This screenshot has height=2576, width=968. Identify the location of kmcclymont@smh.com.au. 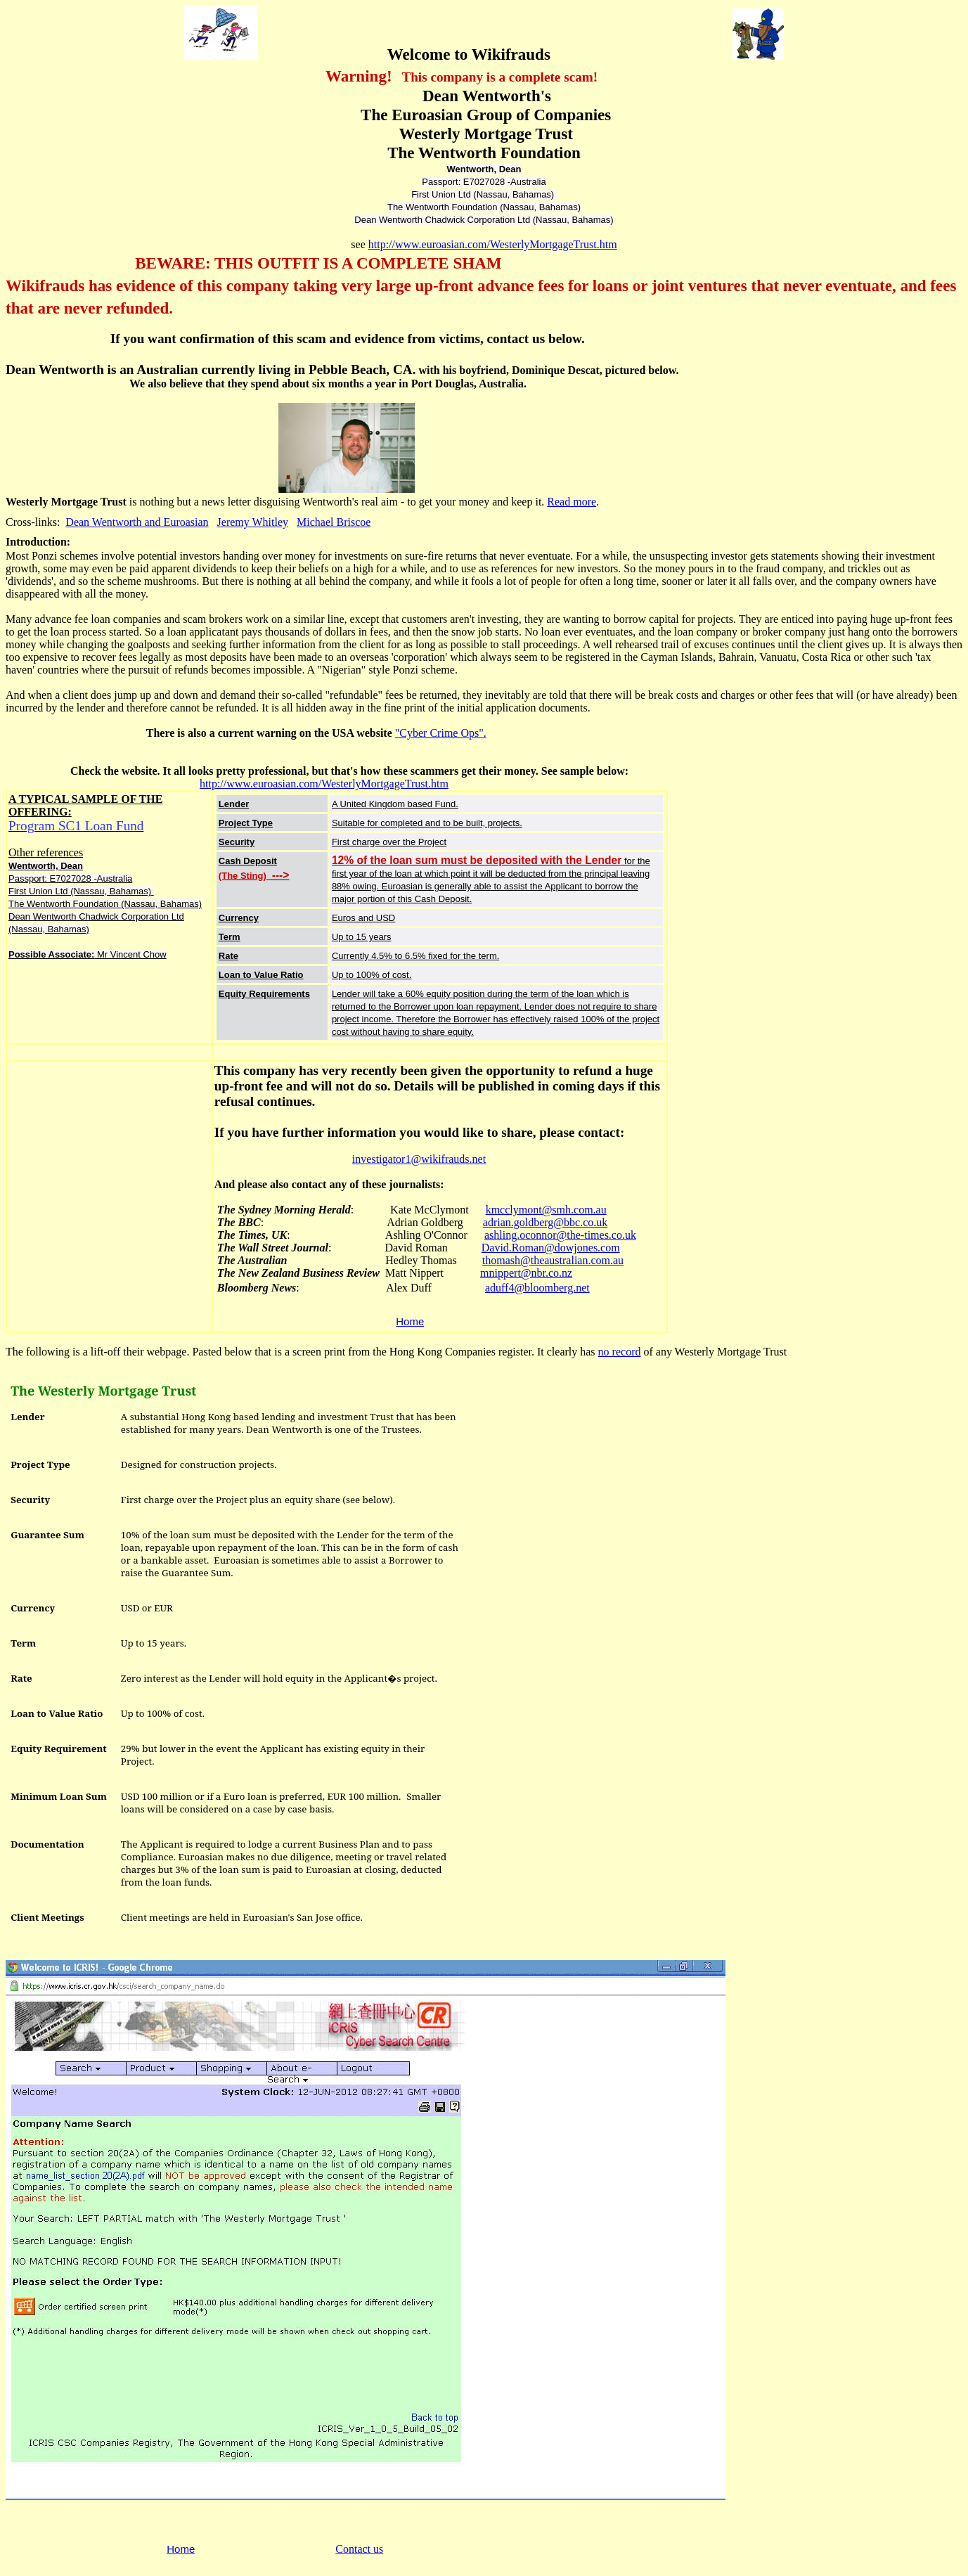
(546, 1210).